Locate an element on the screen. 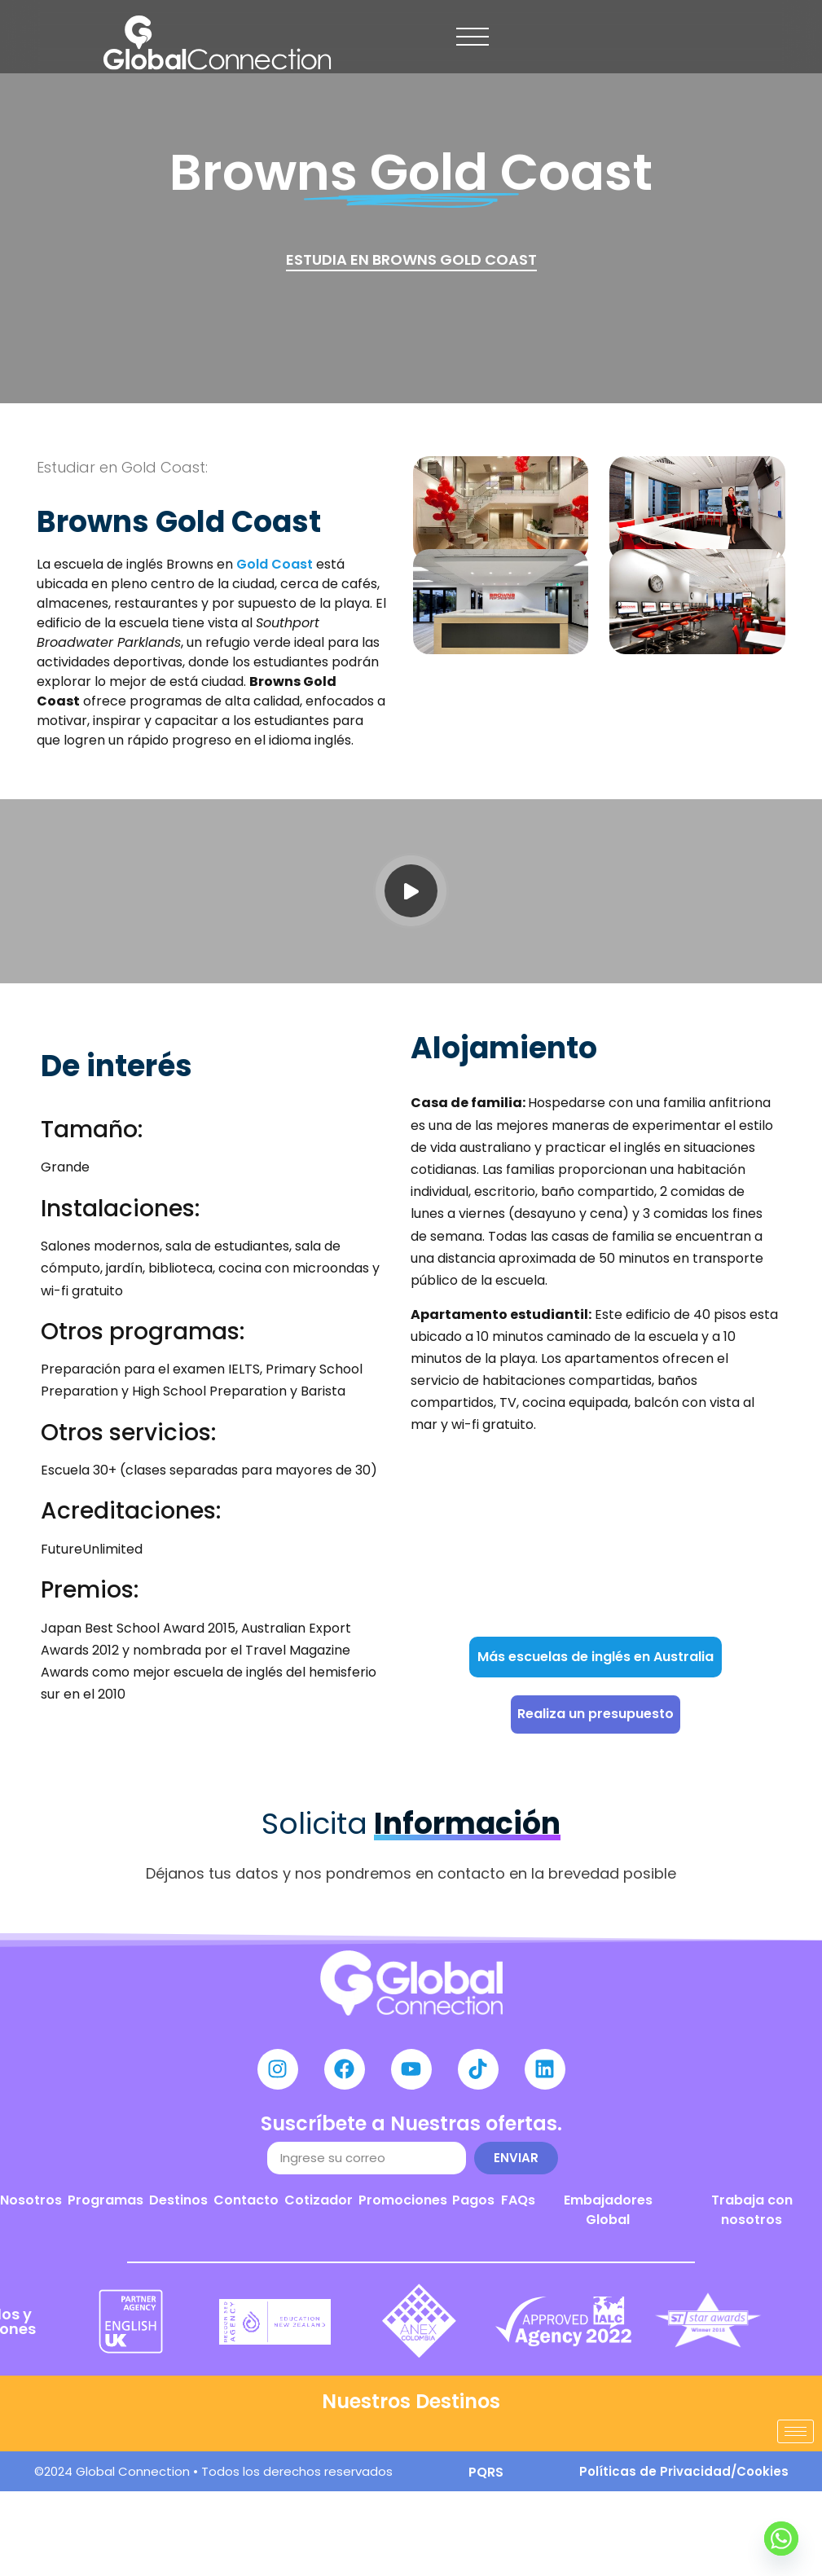 The image size is (822, 2576). Programas is located at coordinates (105, 2200).